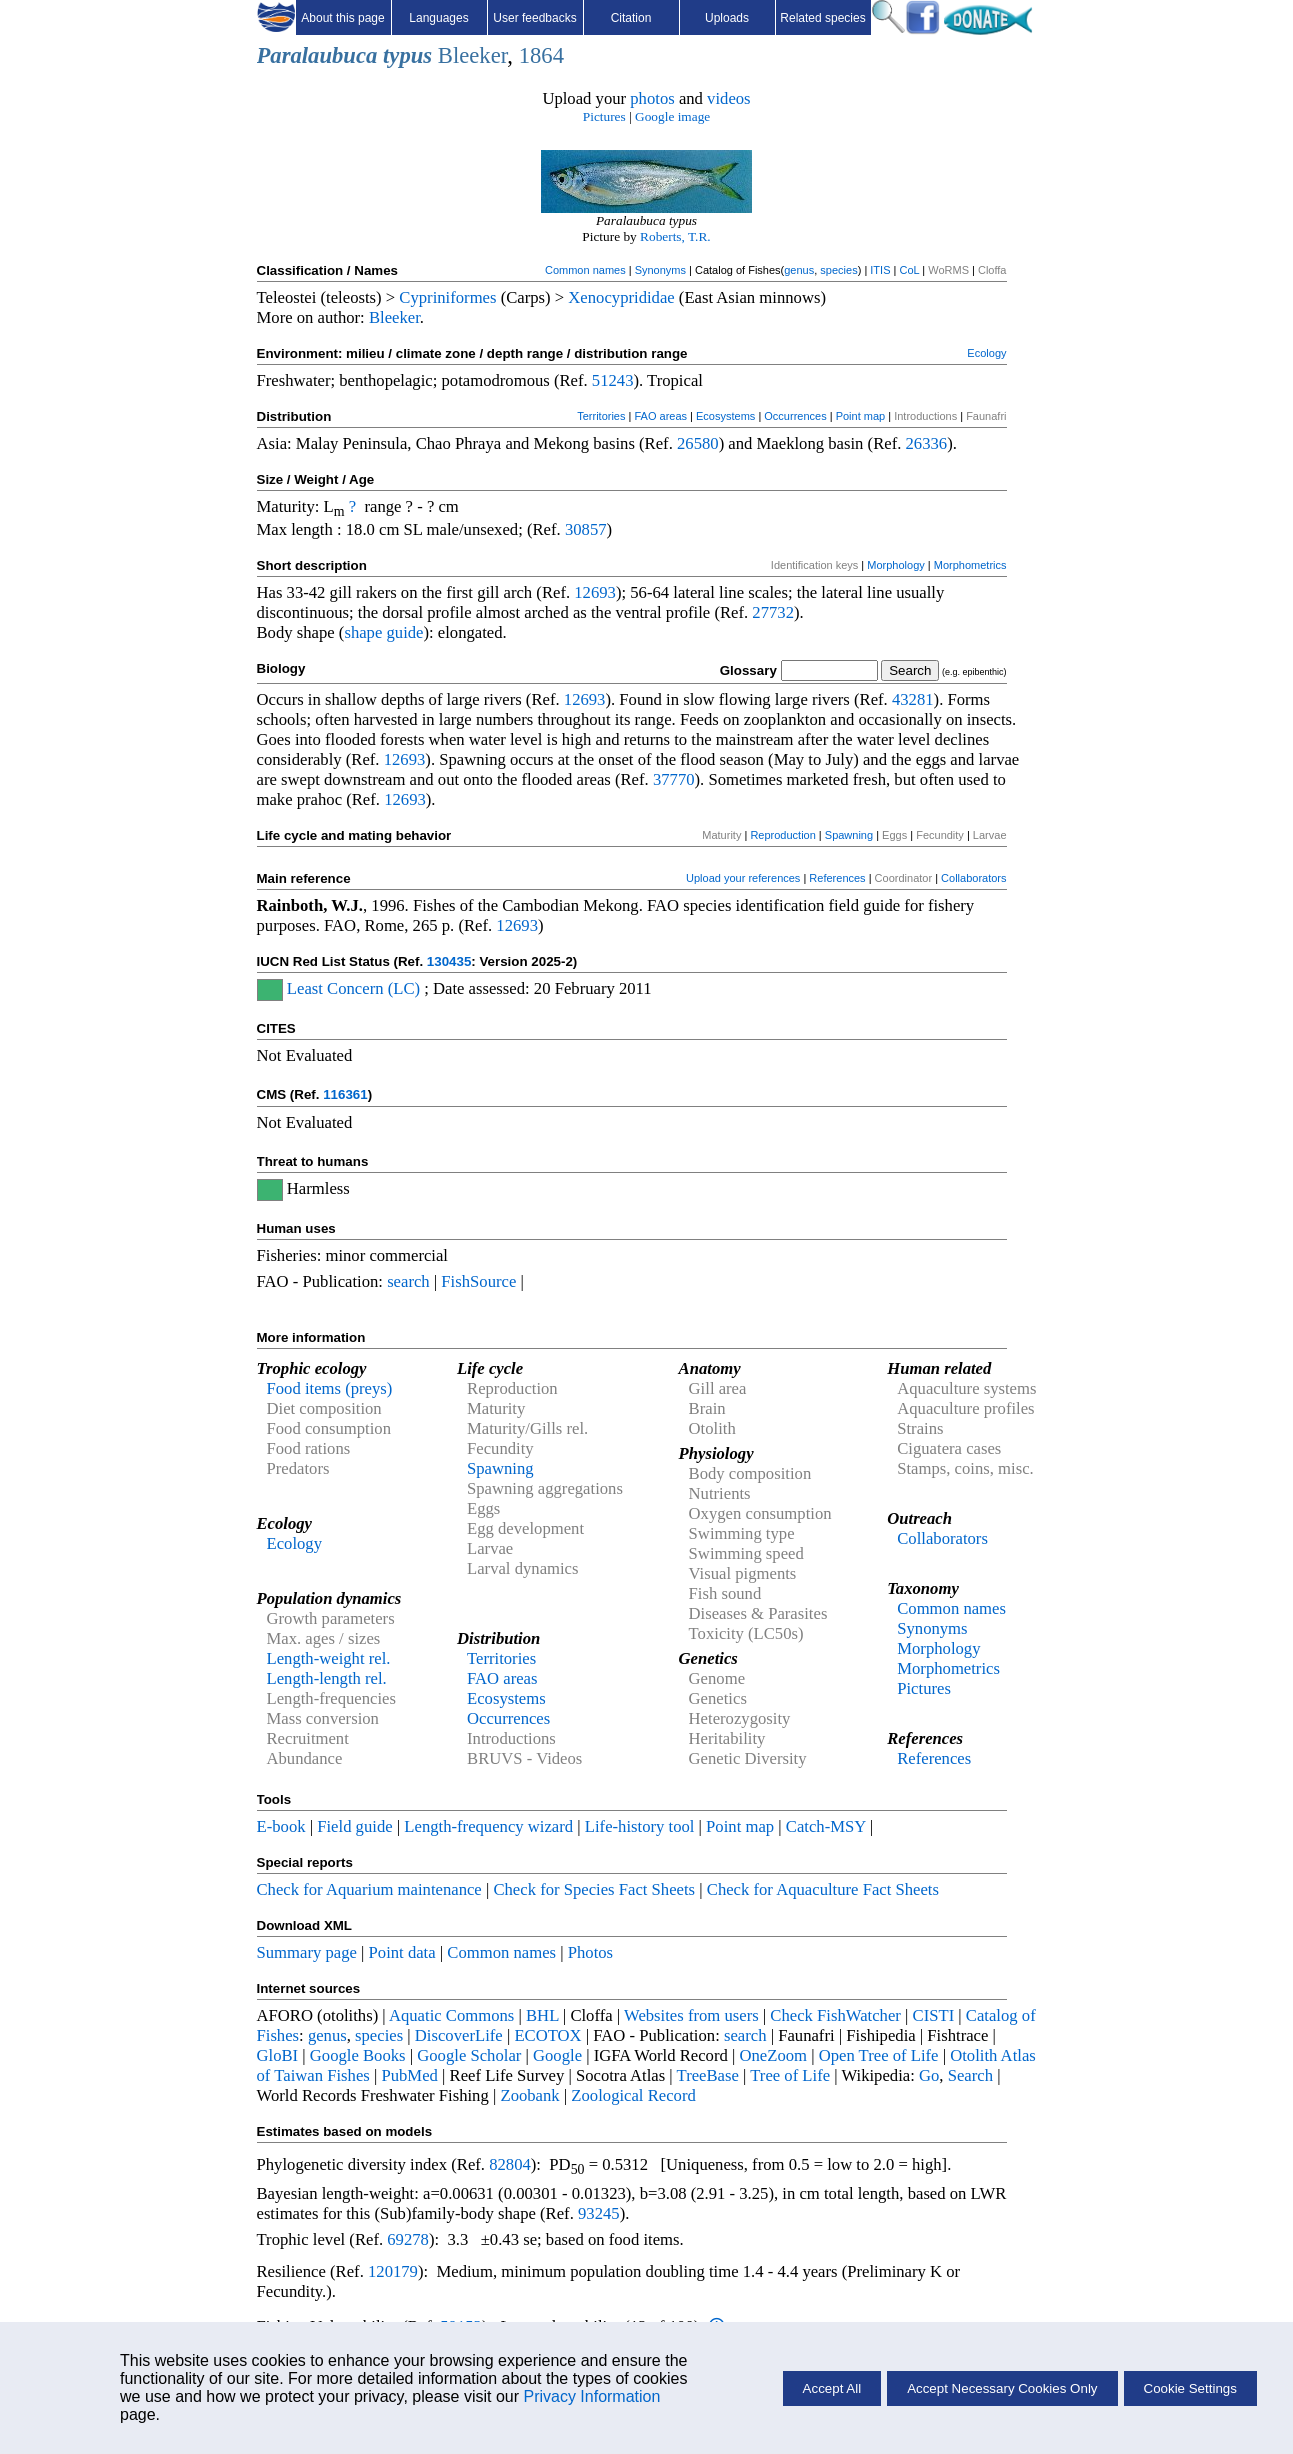 The image size is (1293, 2454). I want to click on photos, so click(652, 98).